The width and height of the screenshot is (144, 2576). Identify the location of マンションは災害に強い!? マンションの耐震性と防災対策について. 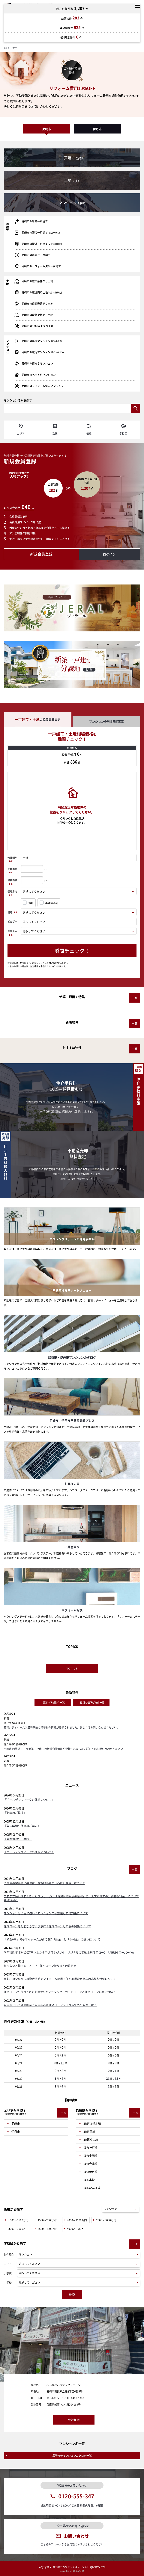
(46, 1913).